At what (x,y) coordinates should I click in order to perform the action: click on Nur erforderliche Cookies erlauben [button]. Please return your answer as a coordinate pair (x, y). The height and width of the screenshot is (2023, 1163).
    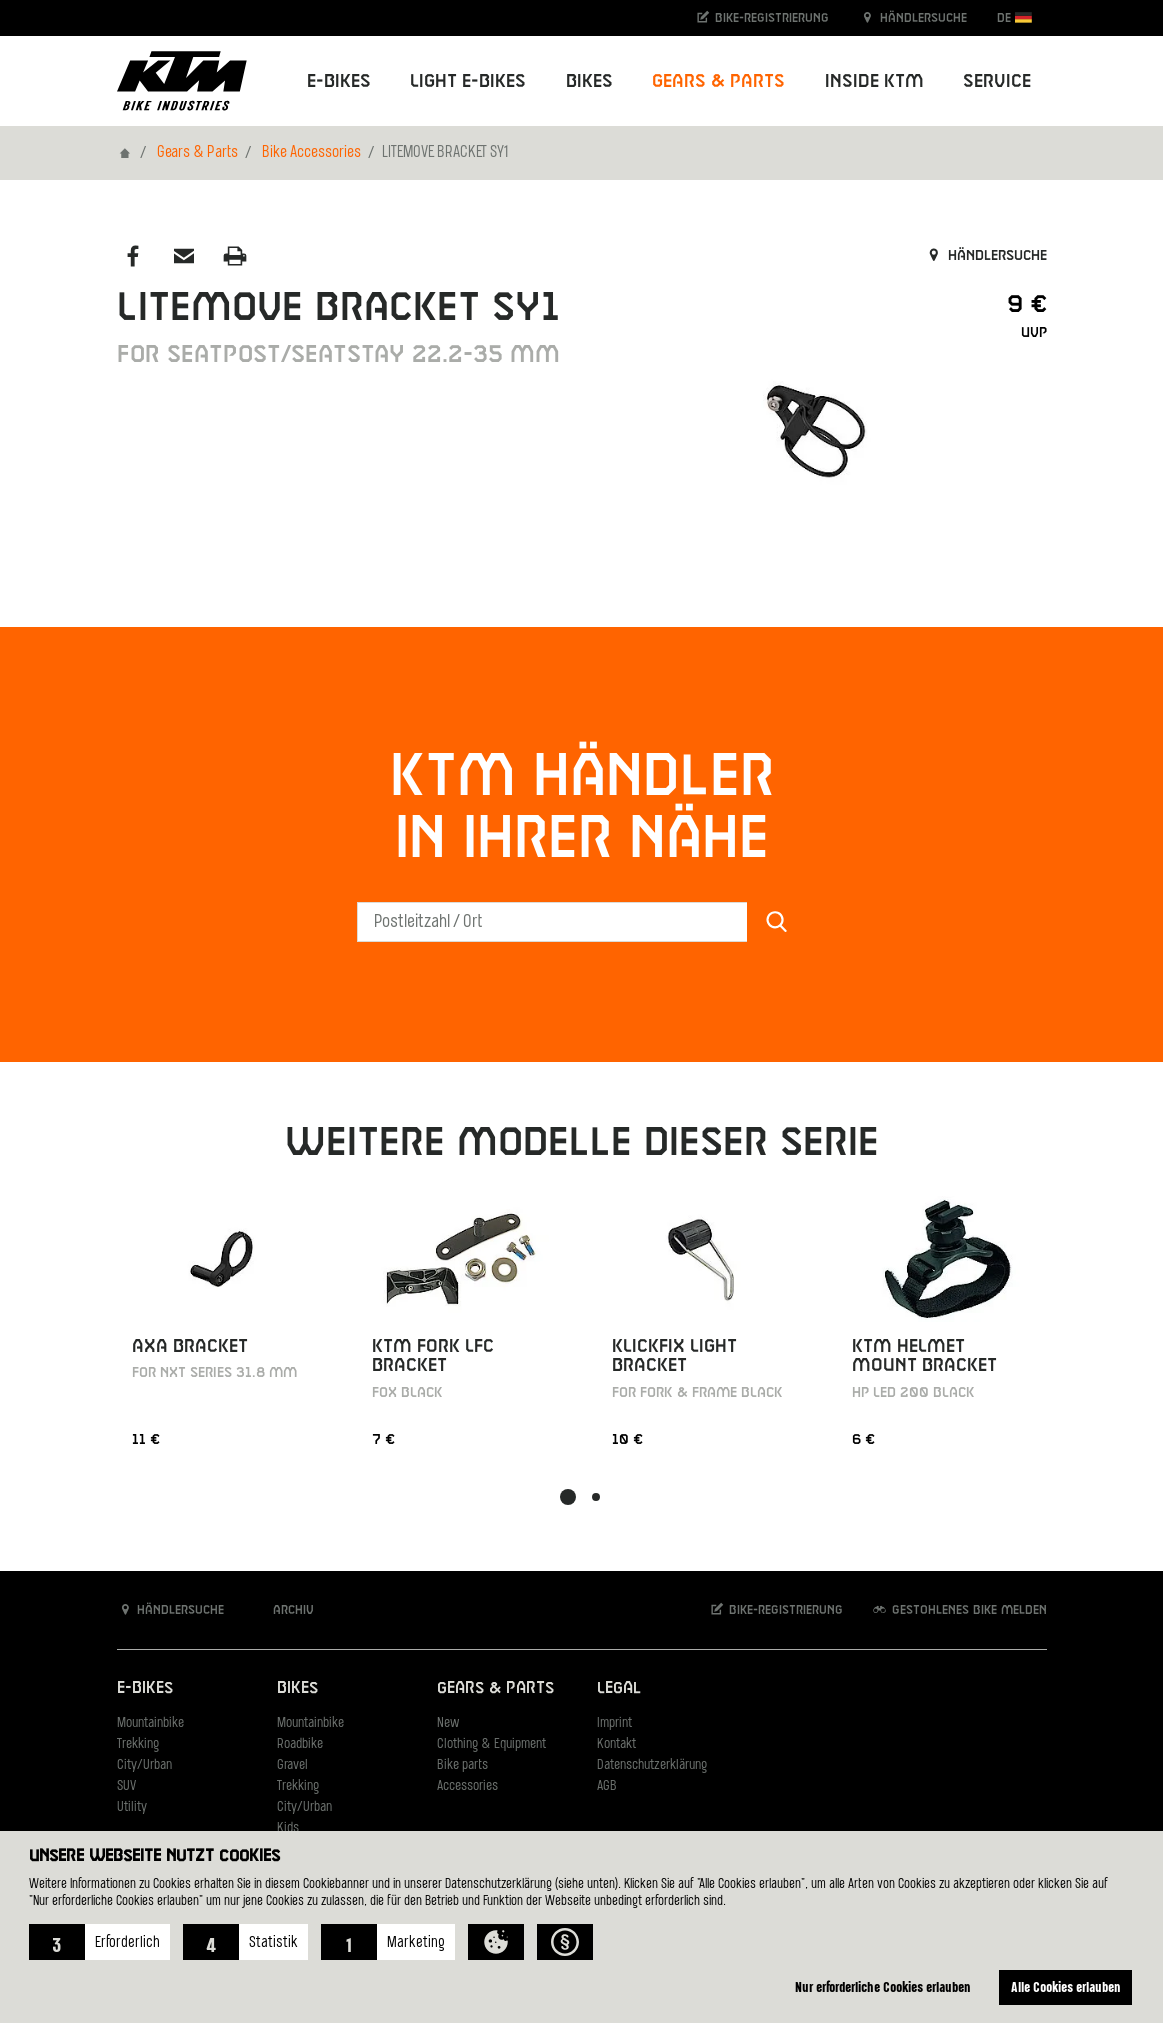
    Looking at the image, I should click on (883, 1986).